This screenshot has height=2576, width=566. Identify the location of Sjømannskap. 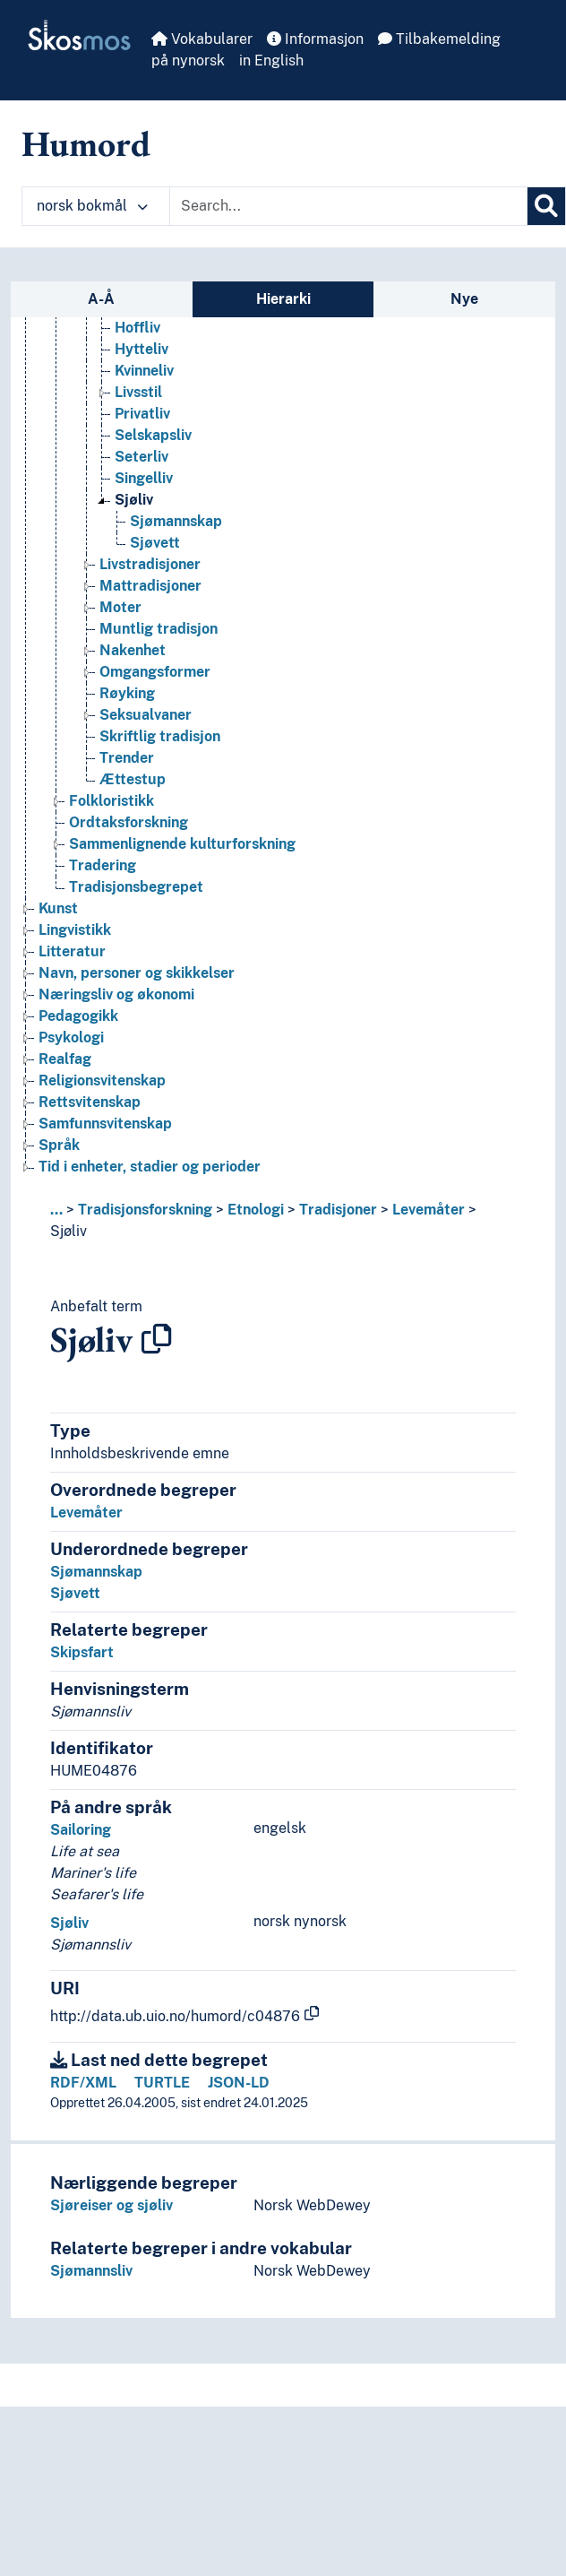
(96, 1571).